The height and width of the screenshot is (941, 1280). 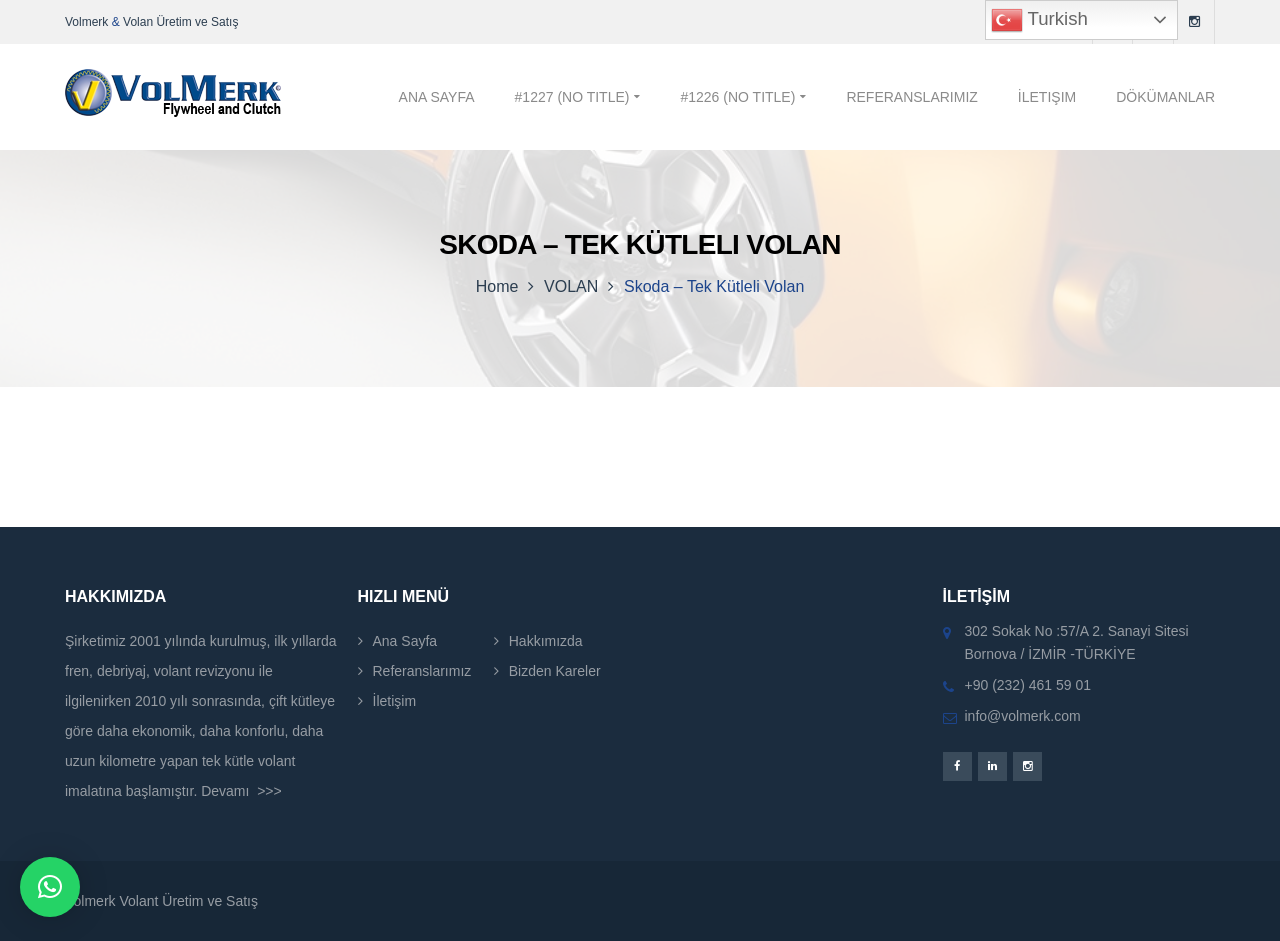 What do you see at coordinates (395, 701) in the screenshot?
I see `İletişim` at bounding box center [395, 701].